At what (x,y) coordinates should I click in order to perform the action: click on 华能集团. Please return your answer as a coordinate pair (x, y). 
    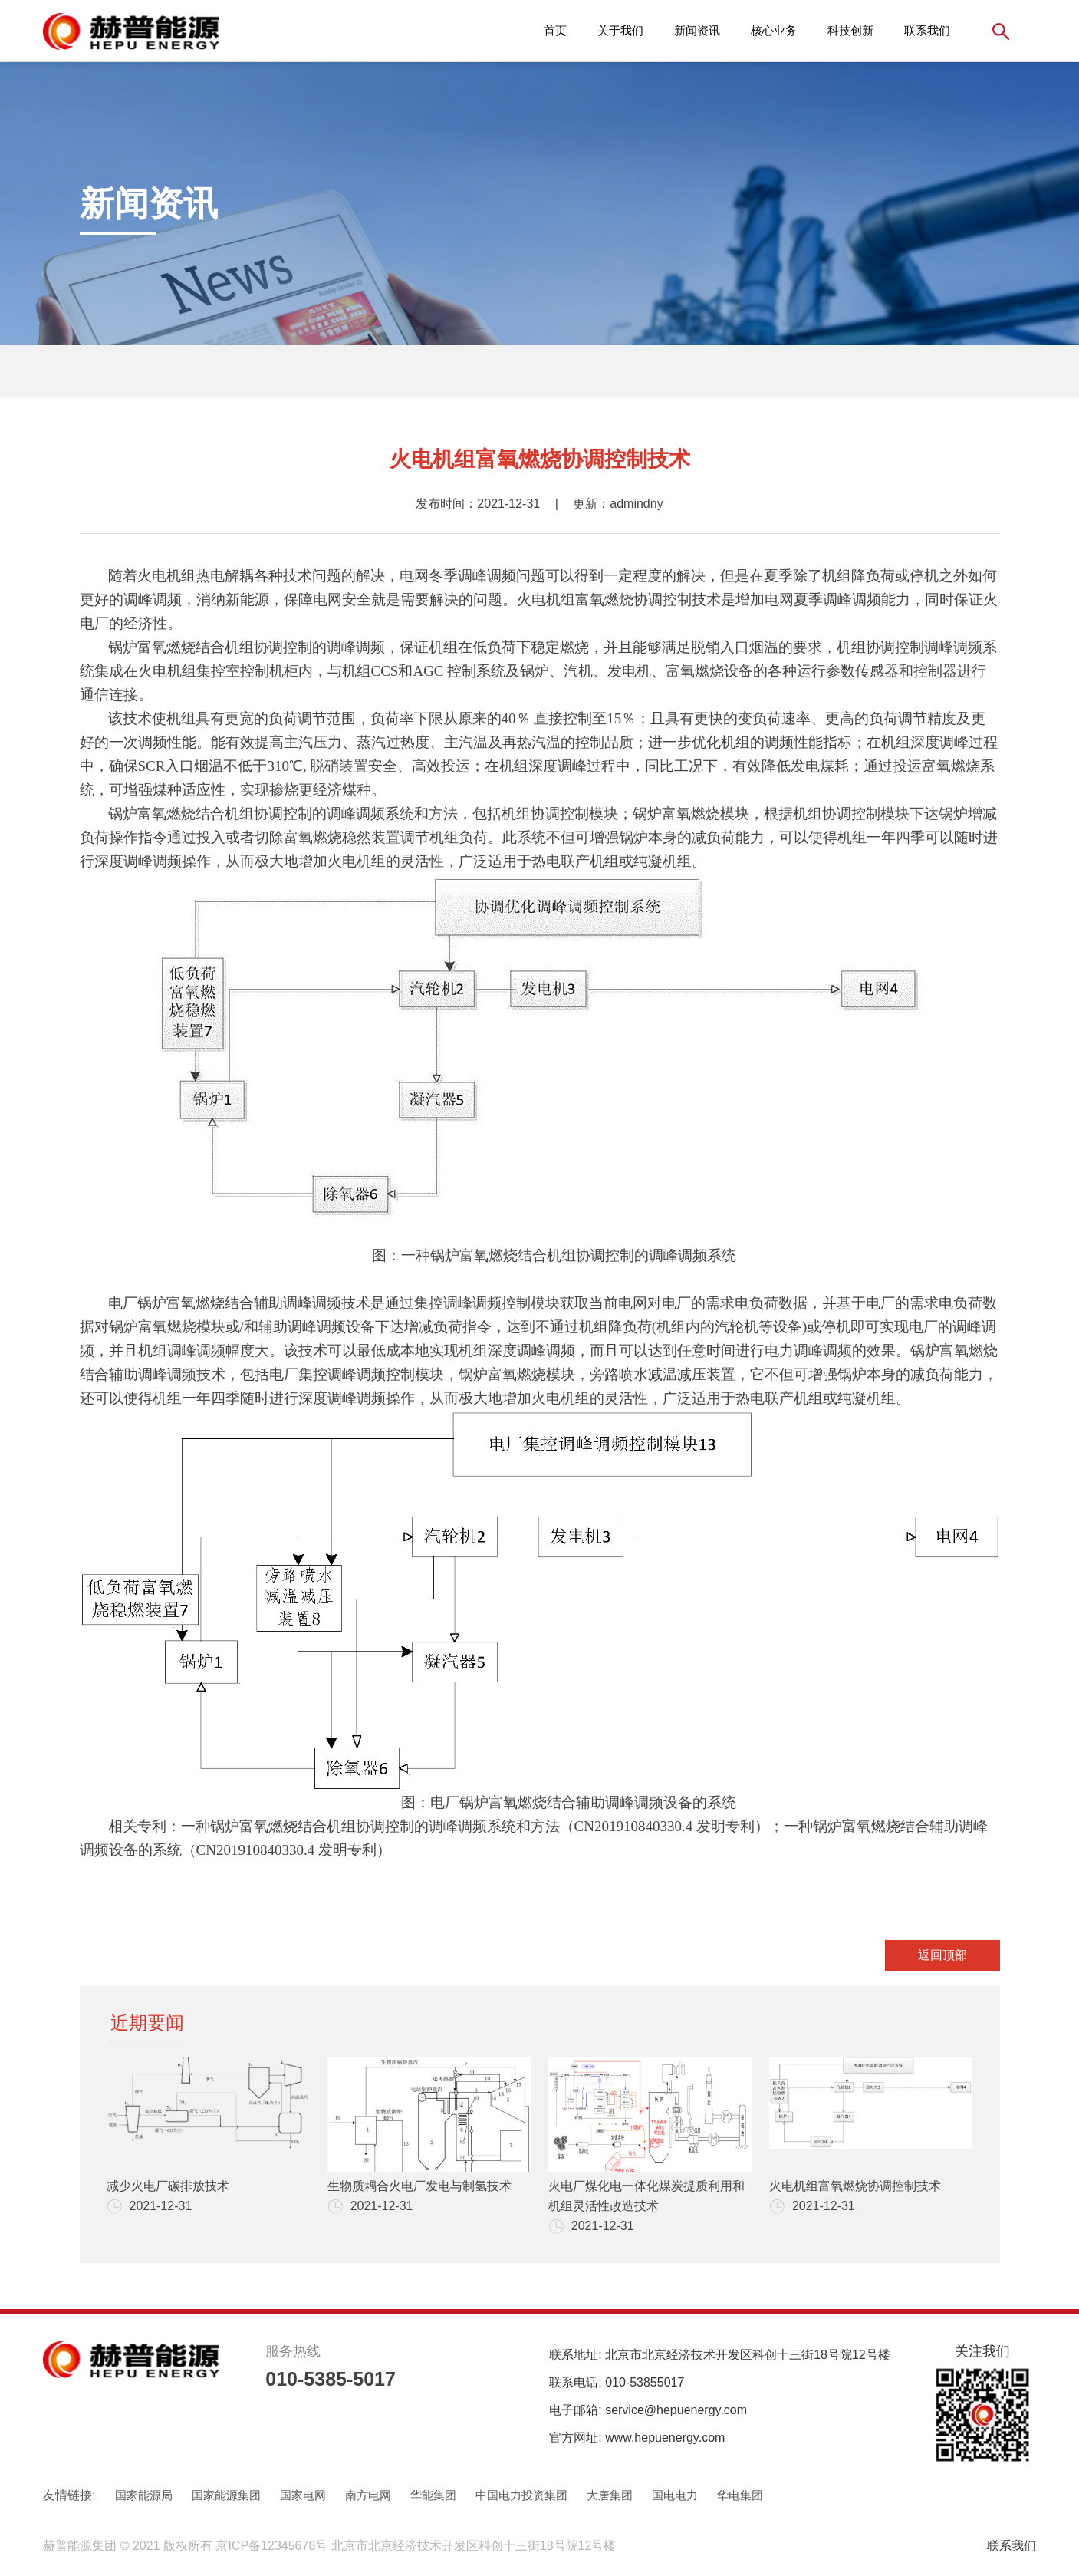
    Looking at the image, I should click on (433, 2495).